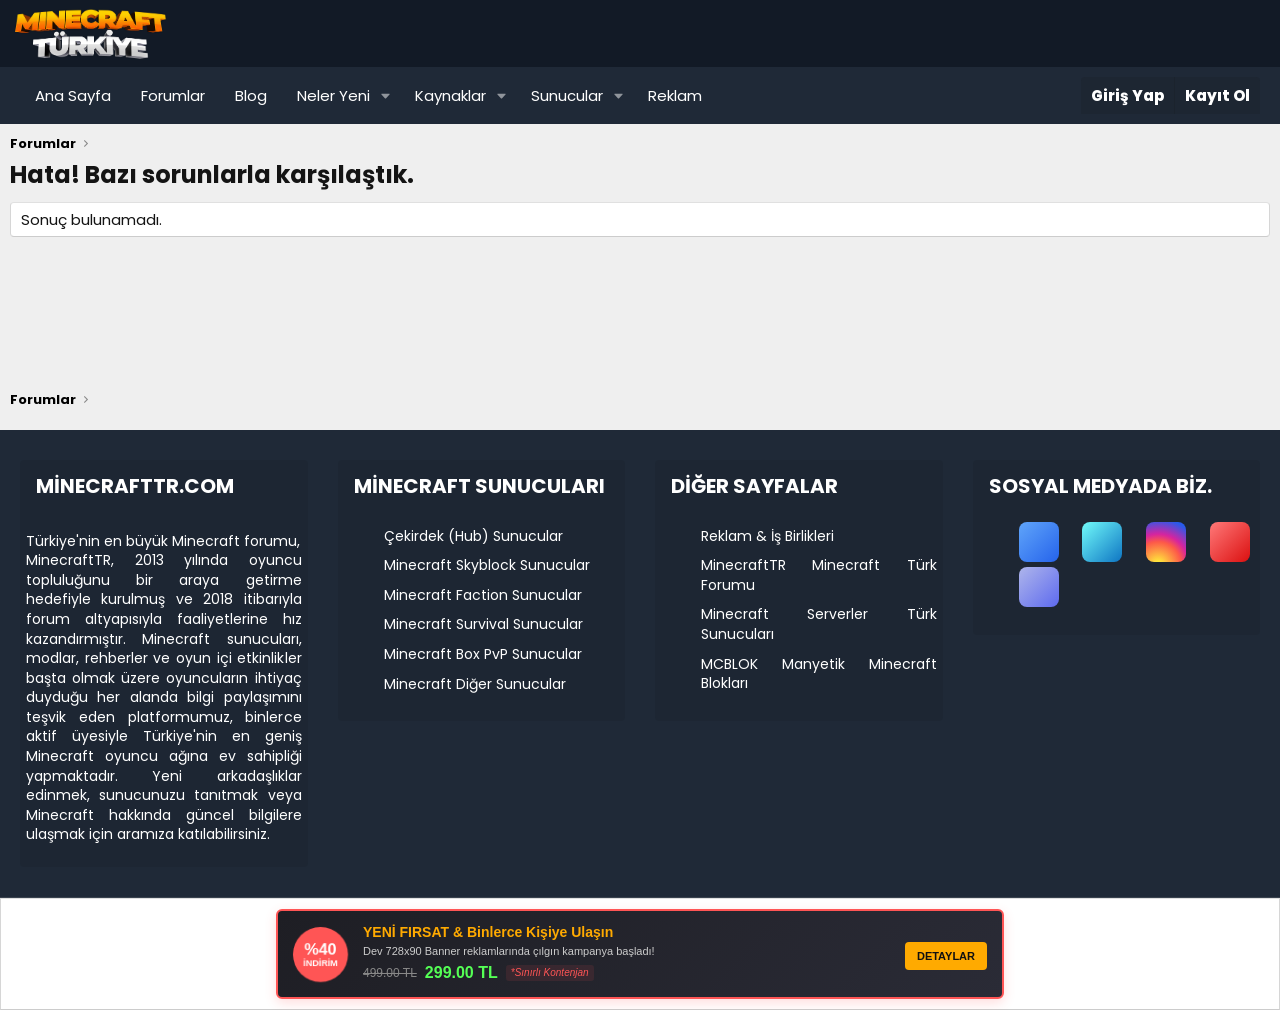  Describe the element at coordinates (819, 674) in the screenshot. I see `MCBLOK Manyetik Minecraft Blokları` at that location.